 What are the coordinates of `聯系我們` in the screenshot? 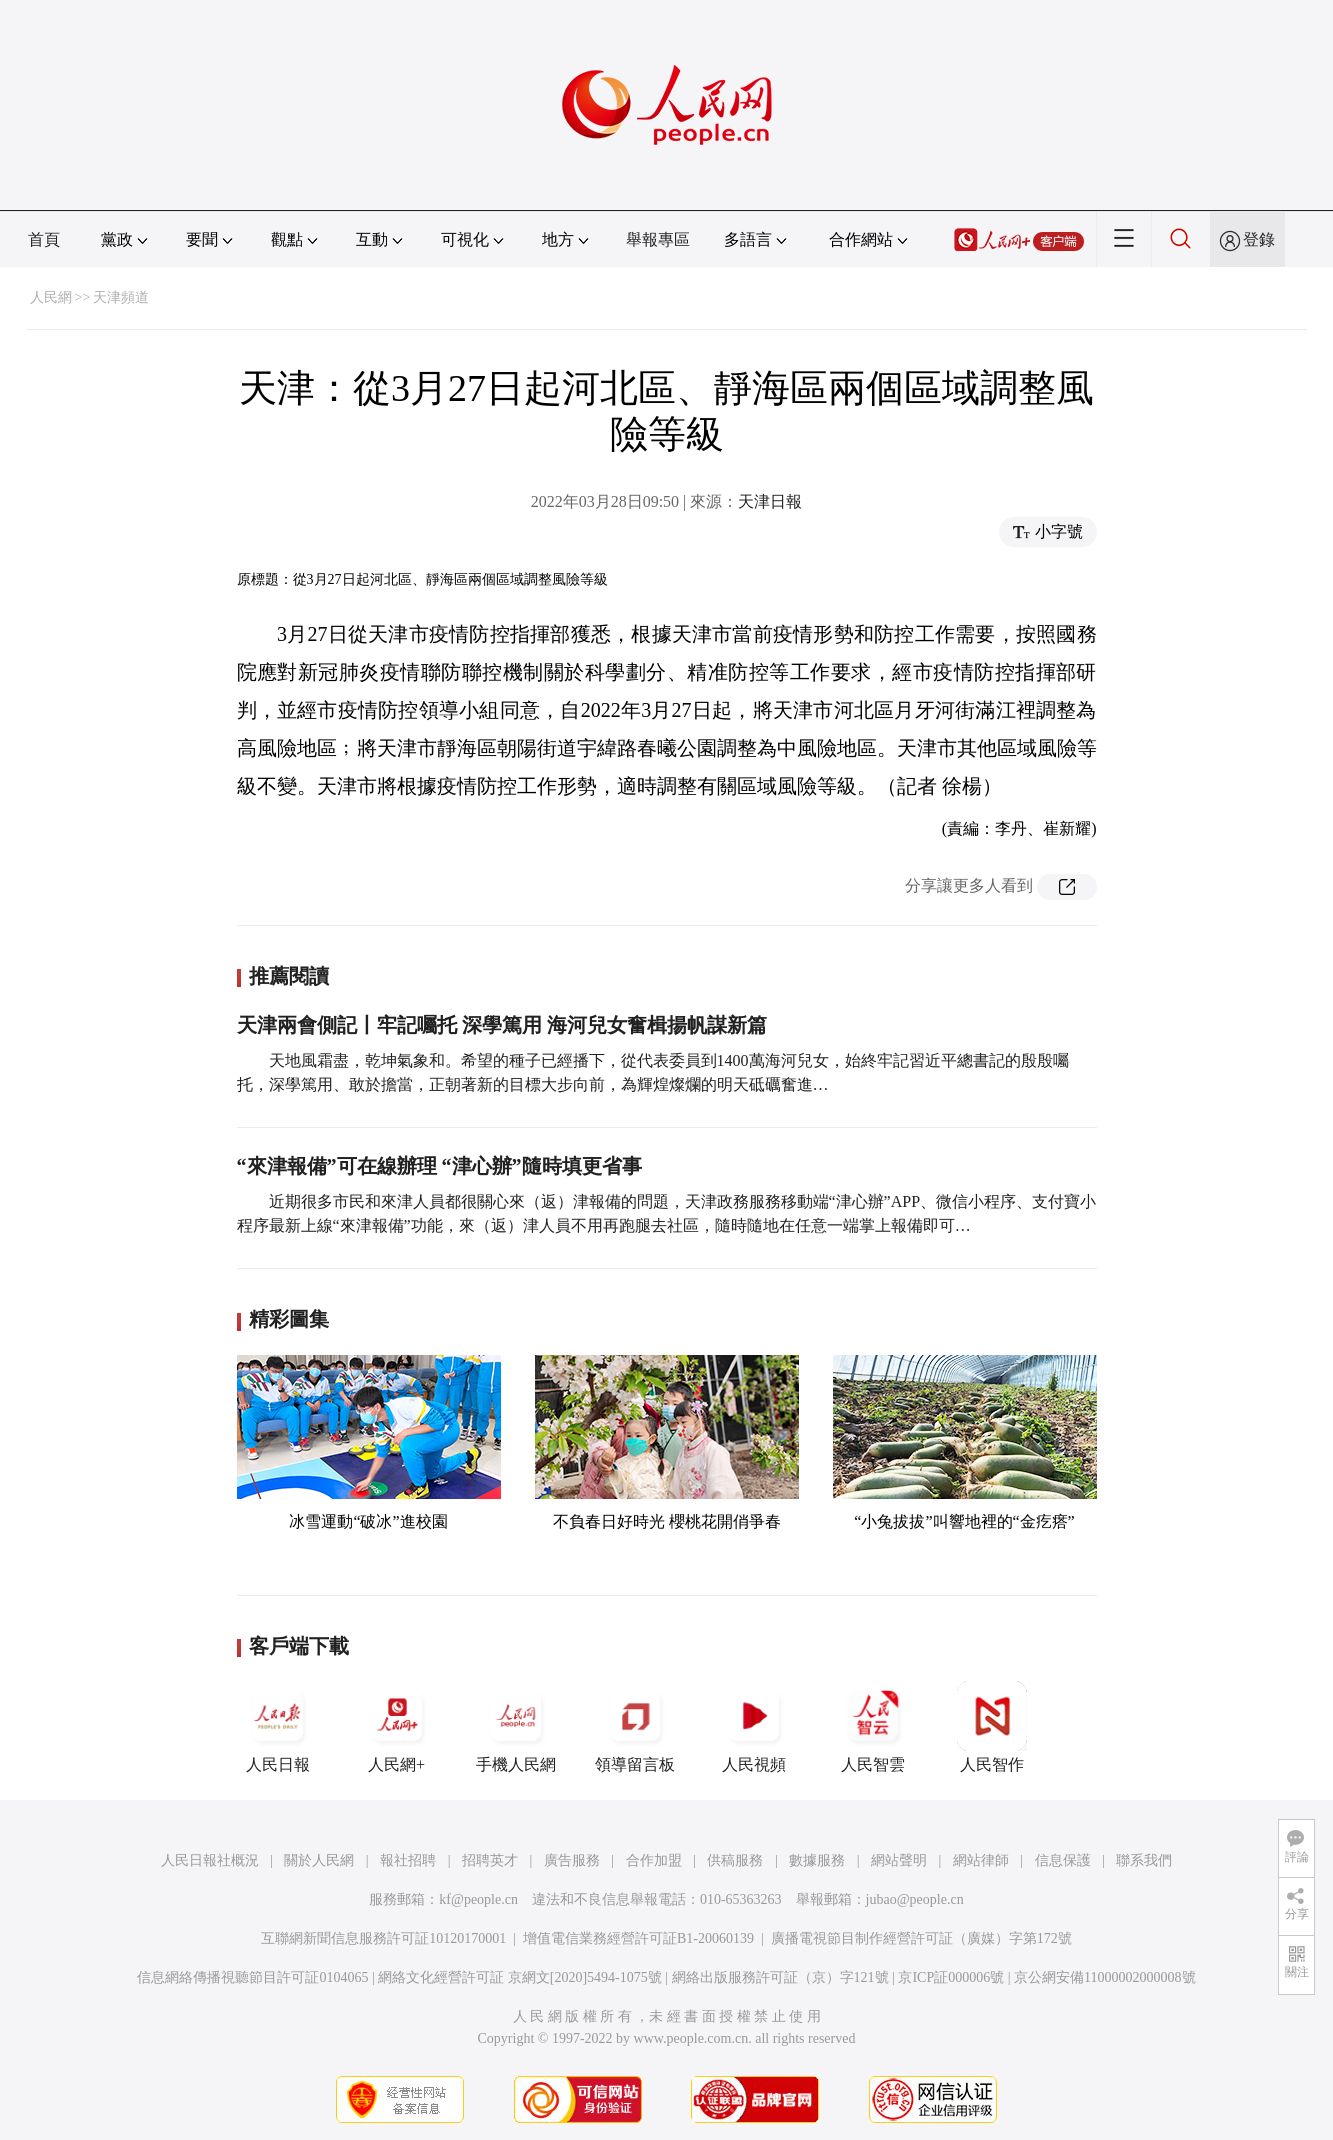 It's located at (1144, 1860).